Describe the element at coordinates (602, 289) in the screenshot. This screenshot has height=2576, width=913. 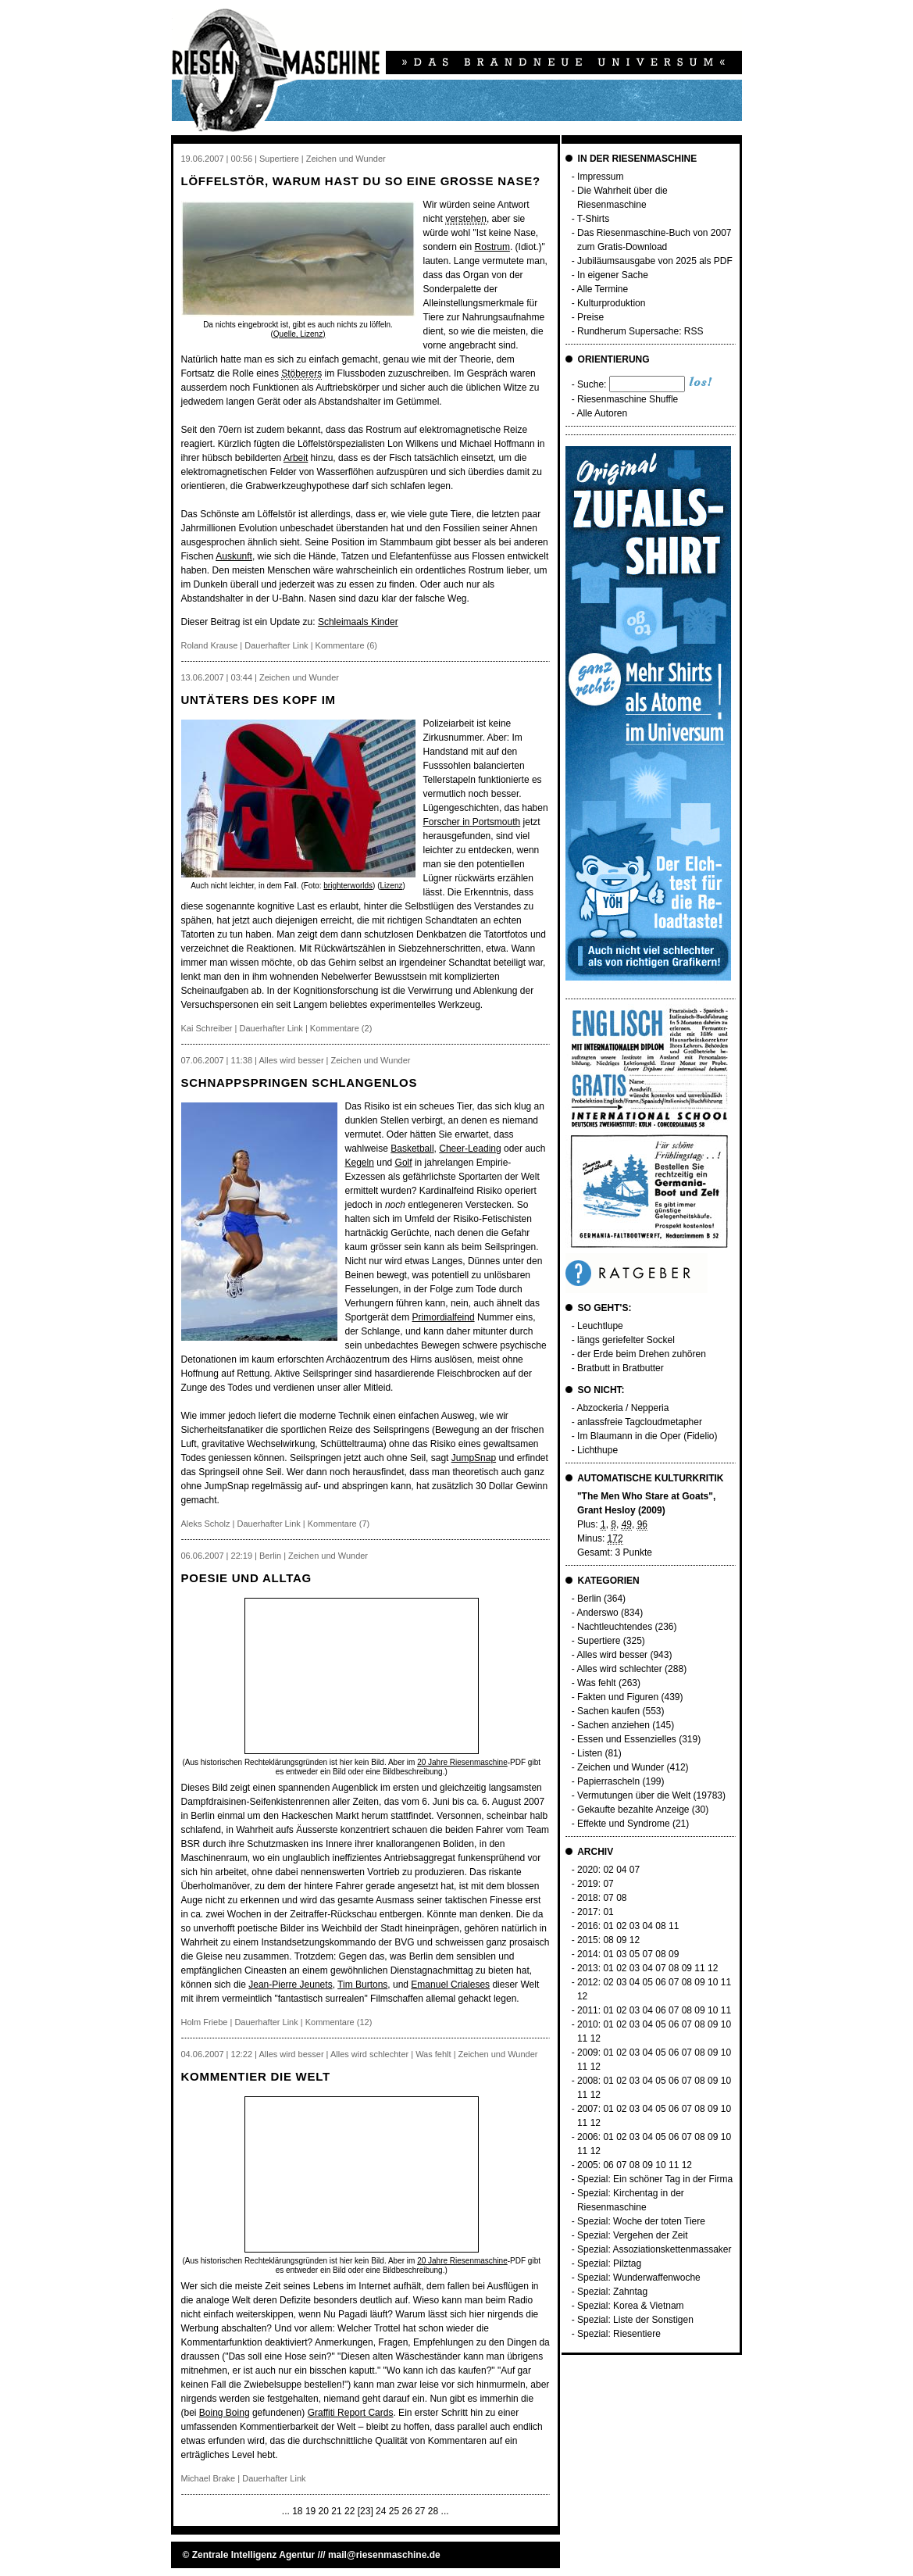
I see `Alle Termine` at that location.